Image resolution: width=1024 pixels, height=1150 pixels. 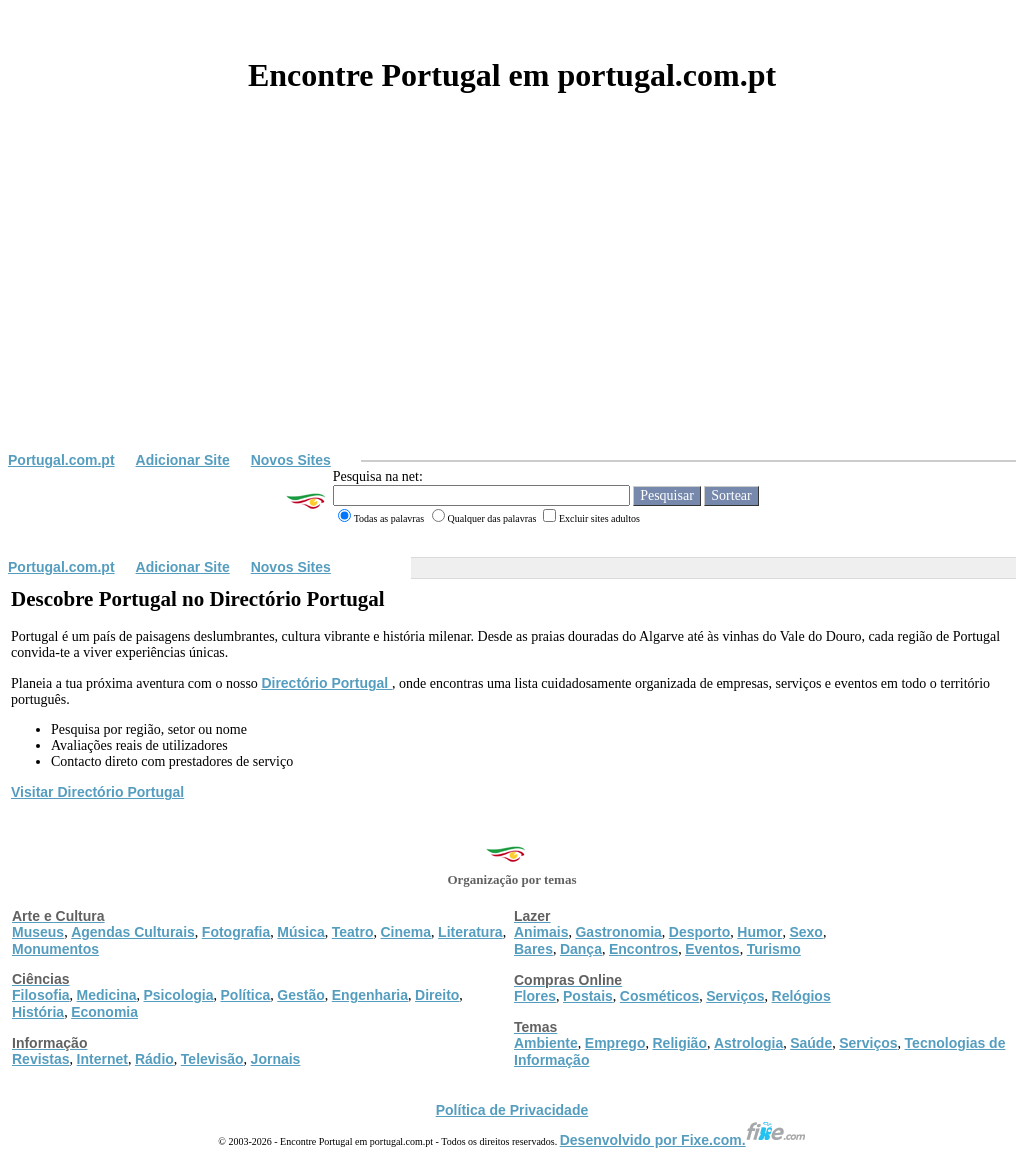 I want to click on Desporto, so click(x=699, y=932).